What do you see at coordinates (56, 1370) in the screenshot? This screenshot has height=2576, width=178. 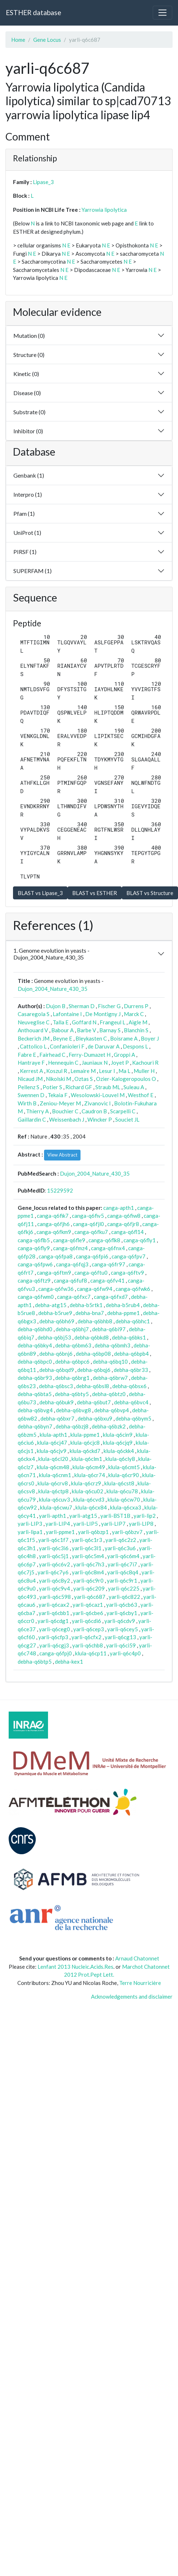 I see `debha-q6bqd9` at bounding box center [56, 1370].